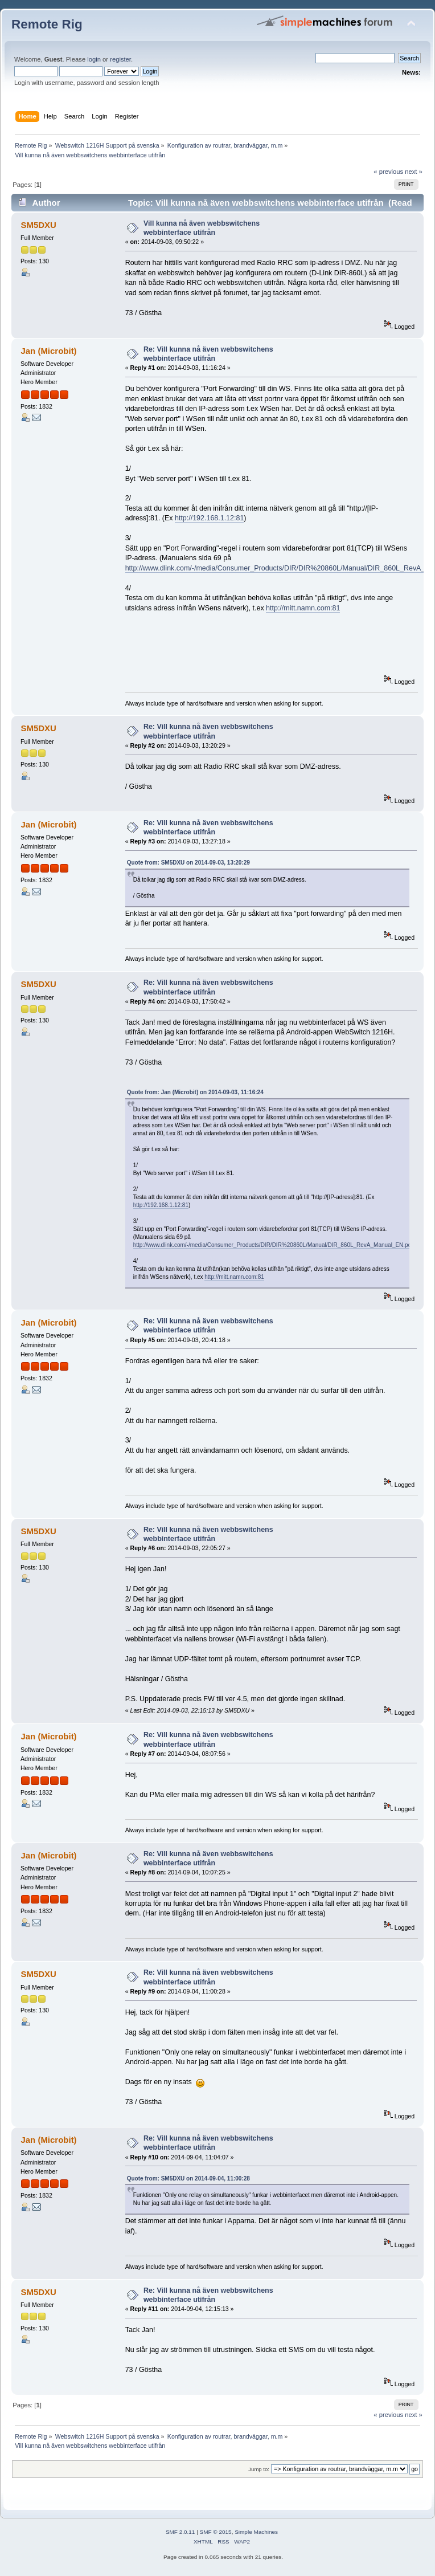  What do you see at coordinates (273, 1245) in the screenshot?
I see `http://www.dlink.com/-/media/Consumer_Products/DIR/DIR%20860L/Manual/DIR_860L_RevA_Manual_EN.pdf` at bounding box center [273, 1245].